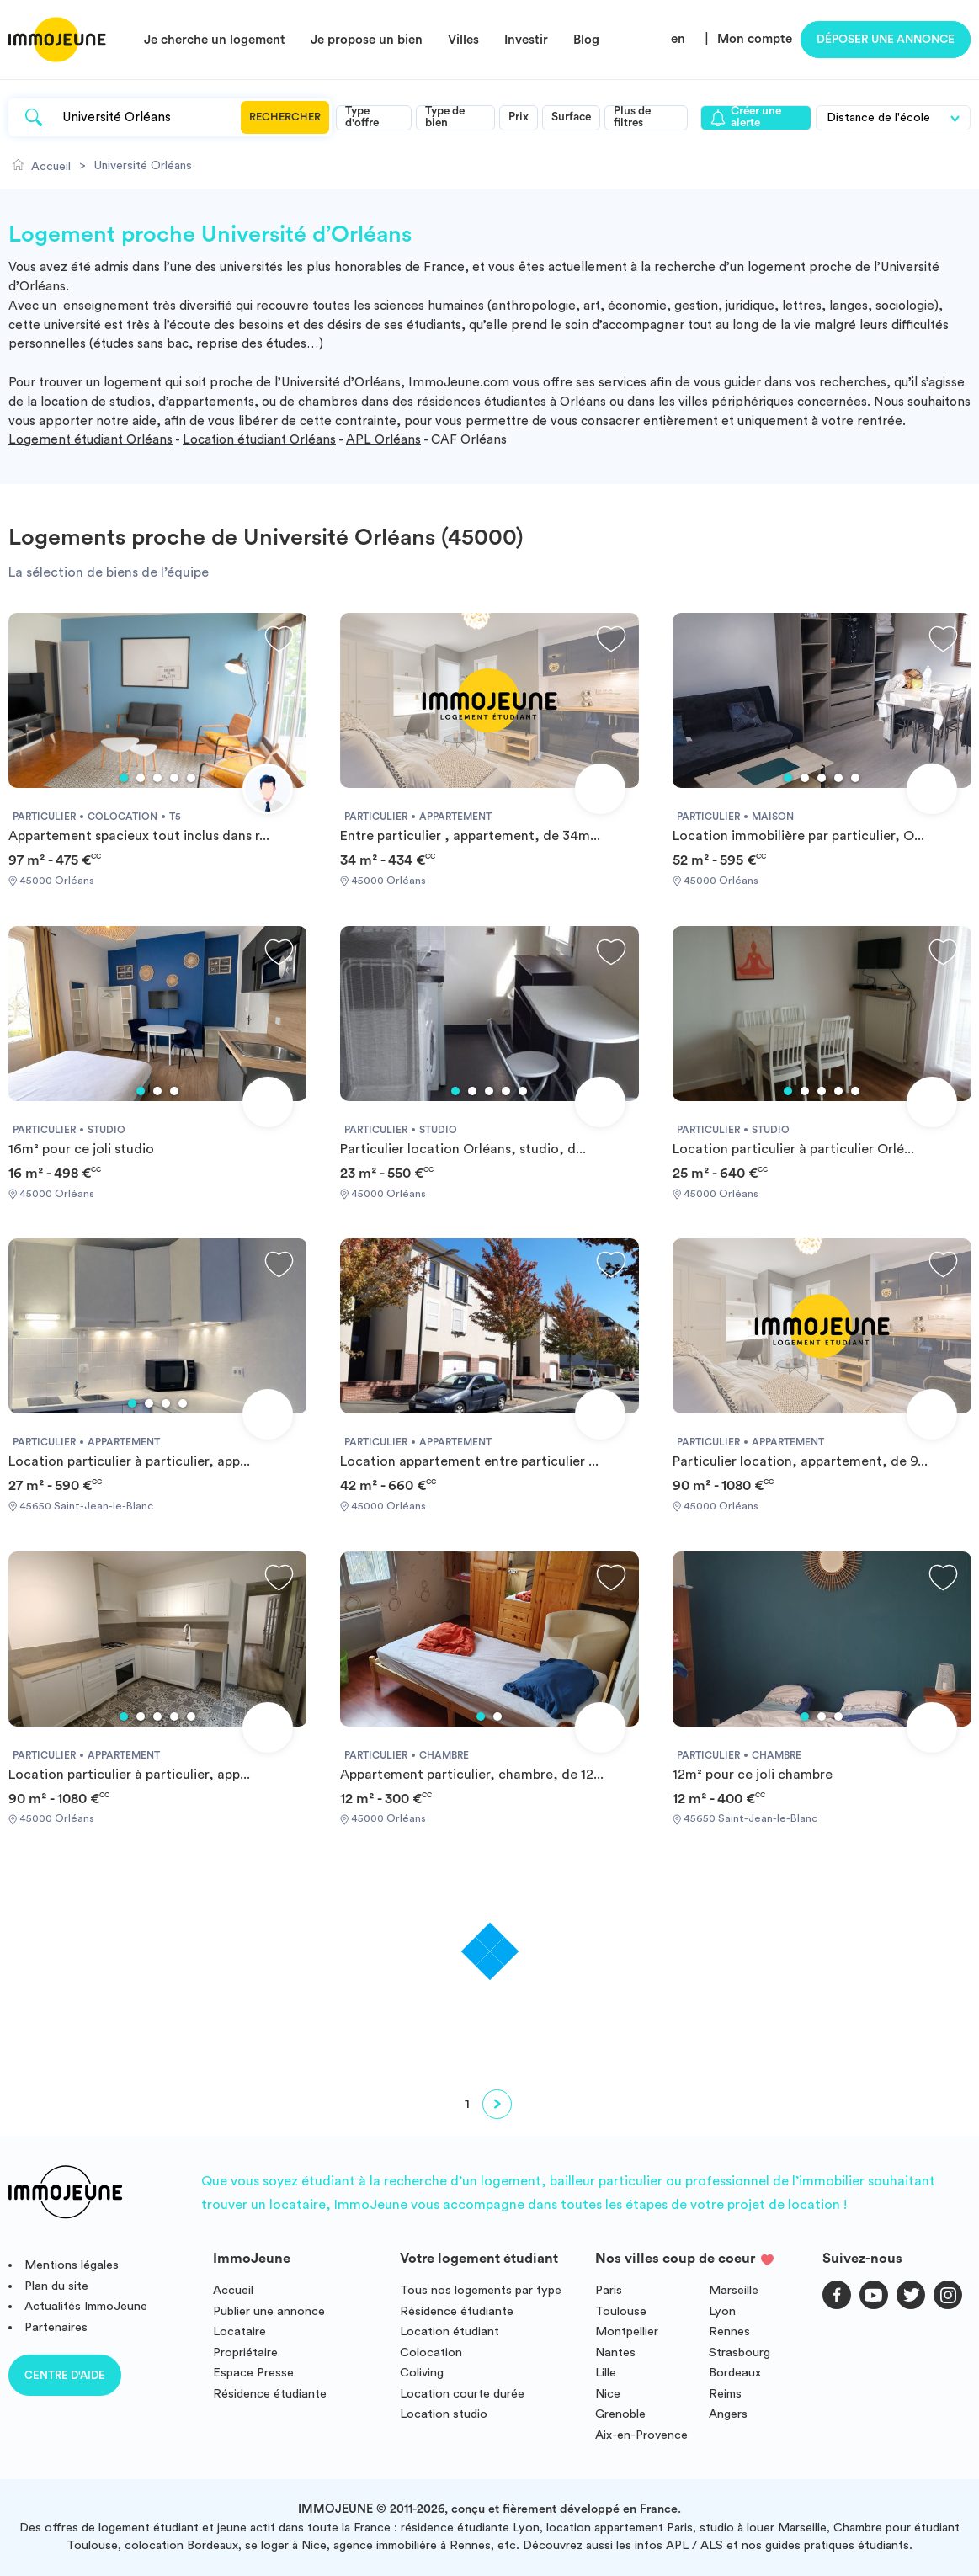  What do you see at coordinates (735, 2372) in the screenshot?
I see `Bordeaux` at bounding box center [735, 2372].